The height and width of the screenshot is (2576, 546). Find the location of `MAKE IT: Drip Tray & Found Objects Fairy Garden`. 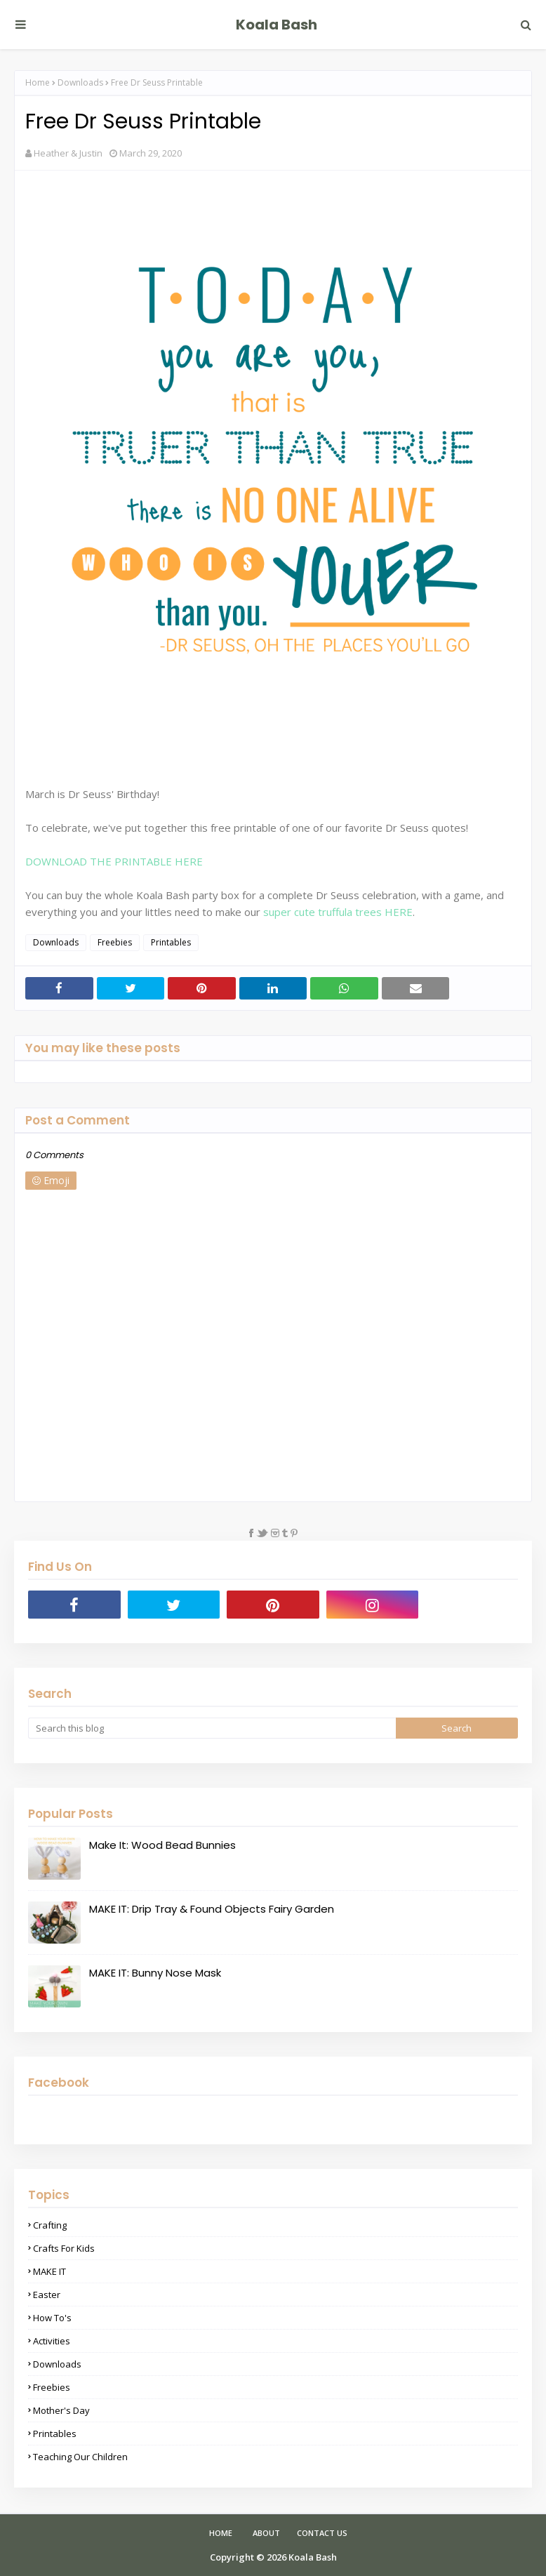

MAKE IT: Drip Tray & Found Objects Fairy Garden is located at coordinates (211, 1908).